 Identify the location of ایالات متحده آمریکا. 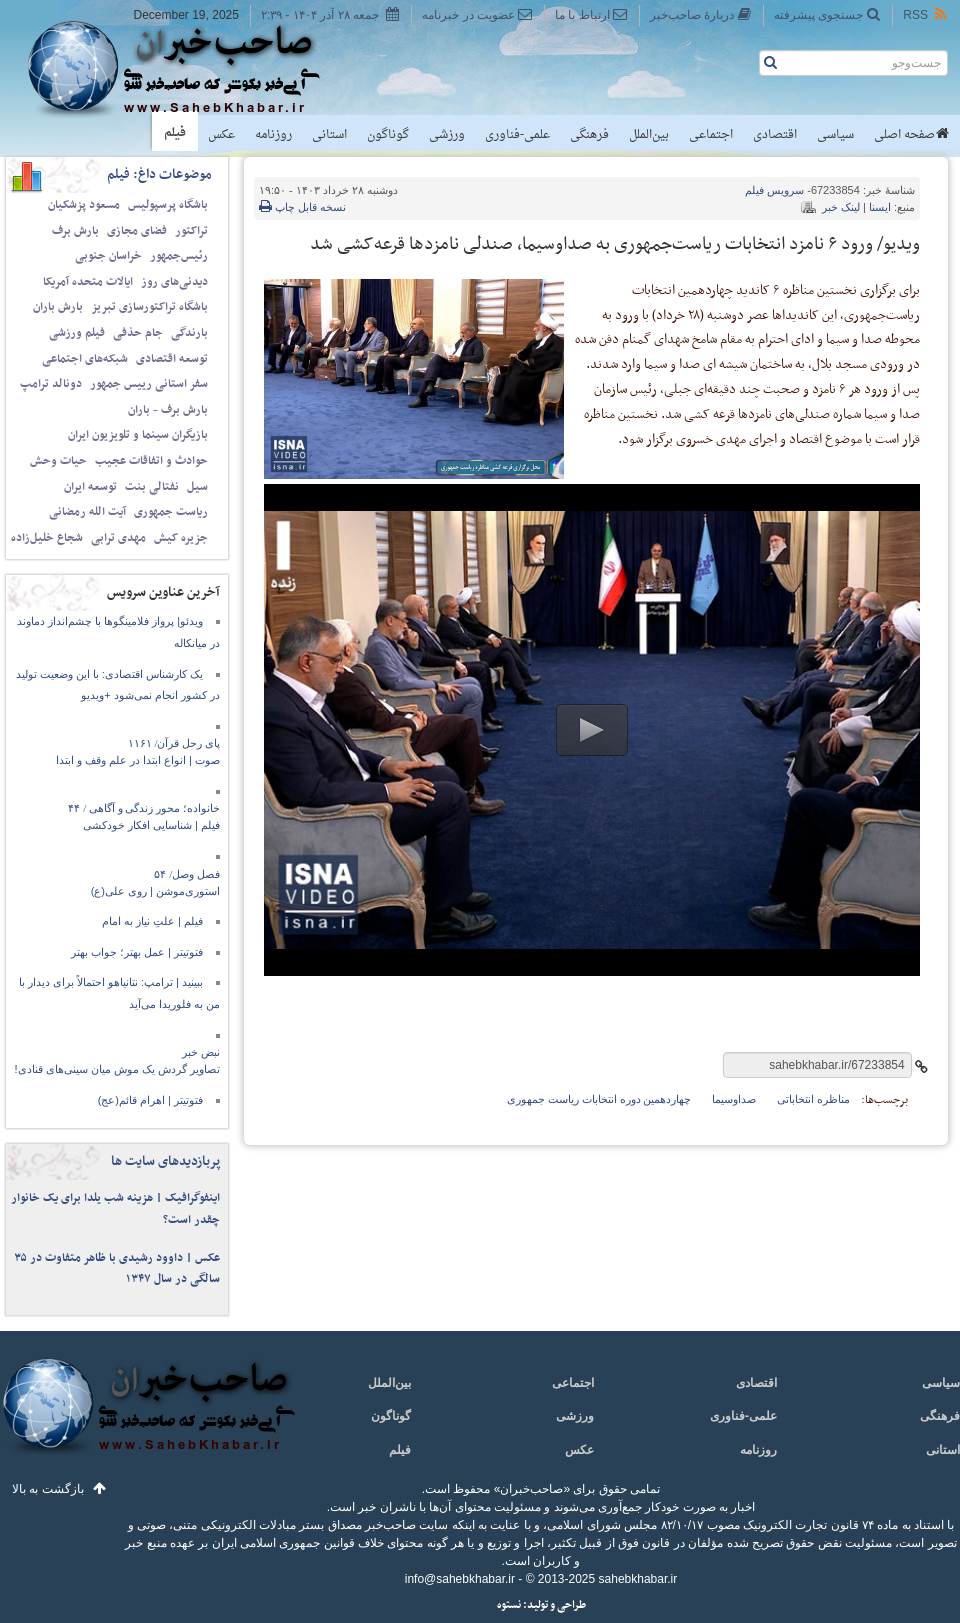
(88, 282).